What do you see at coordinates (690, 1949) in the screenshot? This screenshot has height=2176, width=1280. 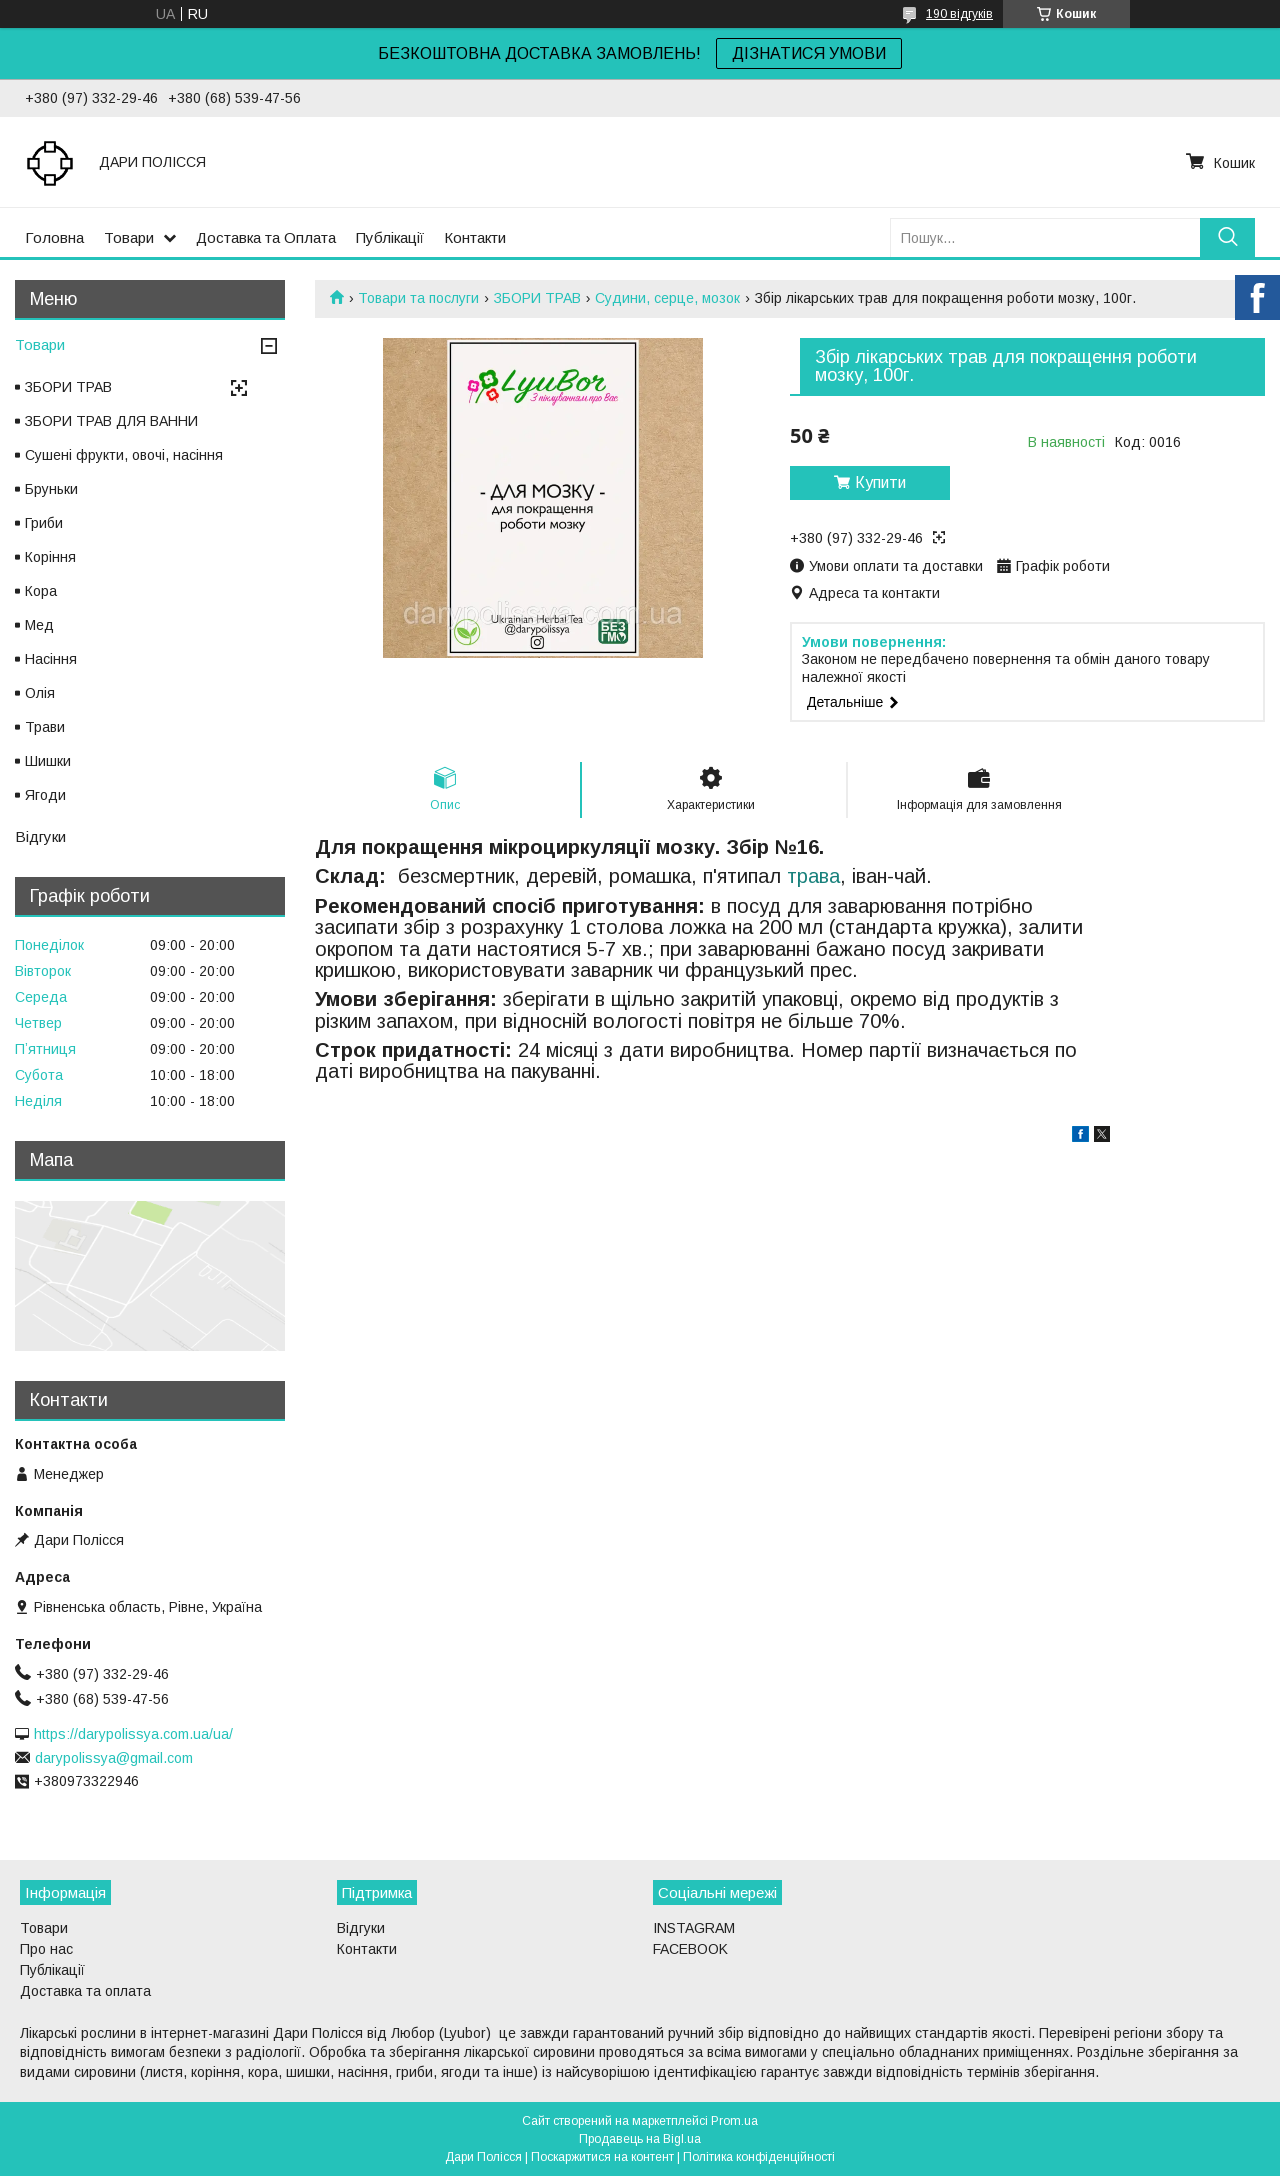 I see `FACEBOOK` at bounding box center [690, 1949].